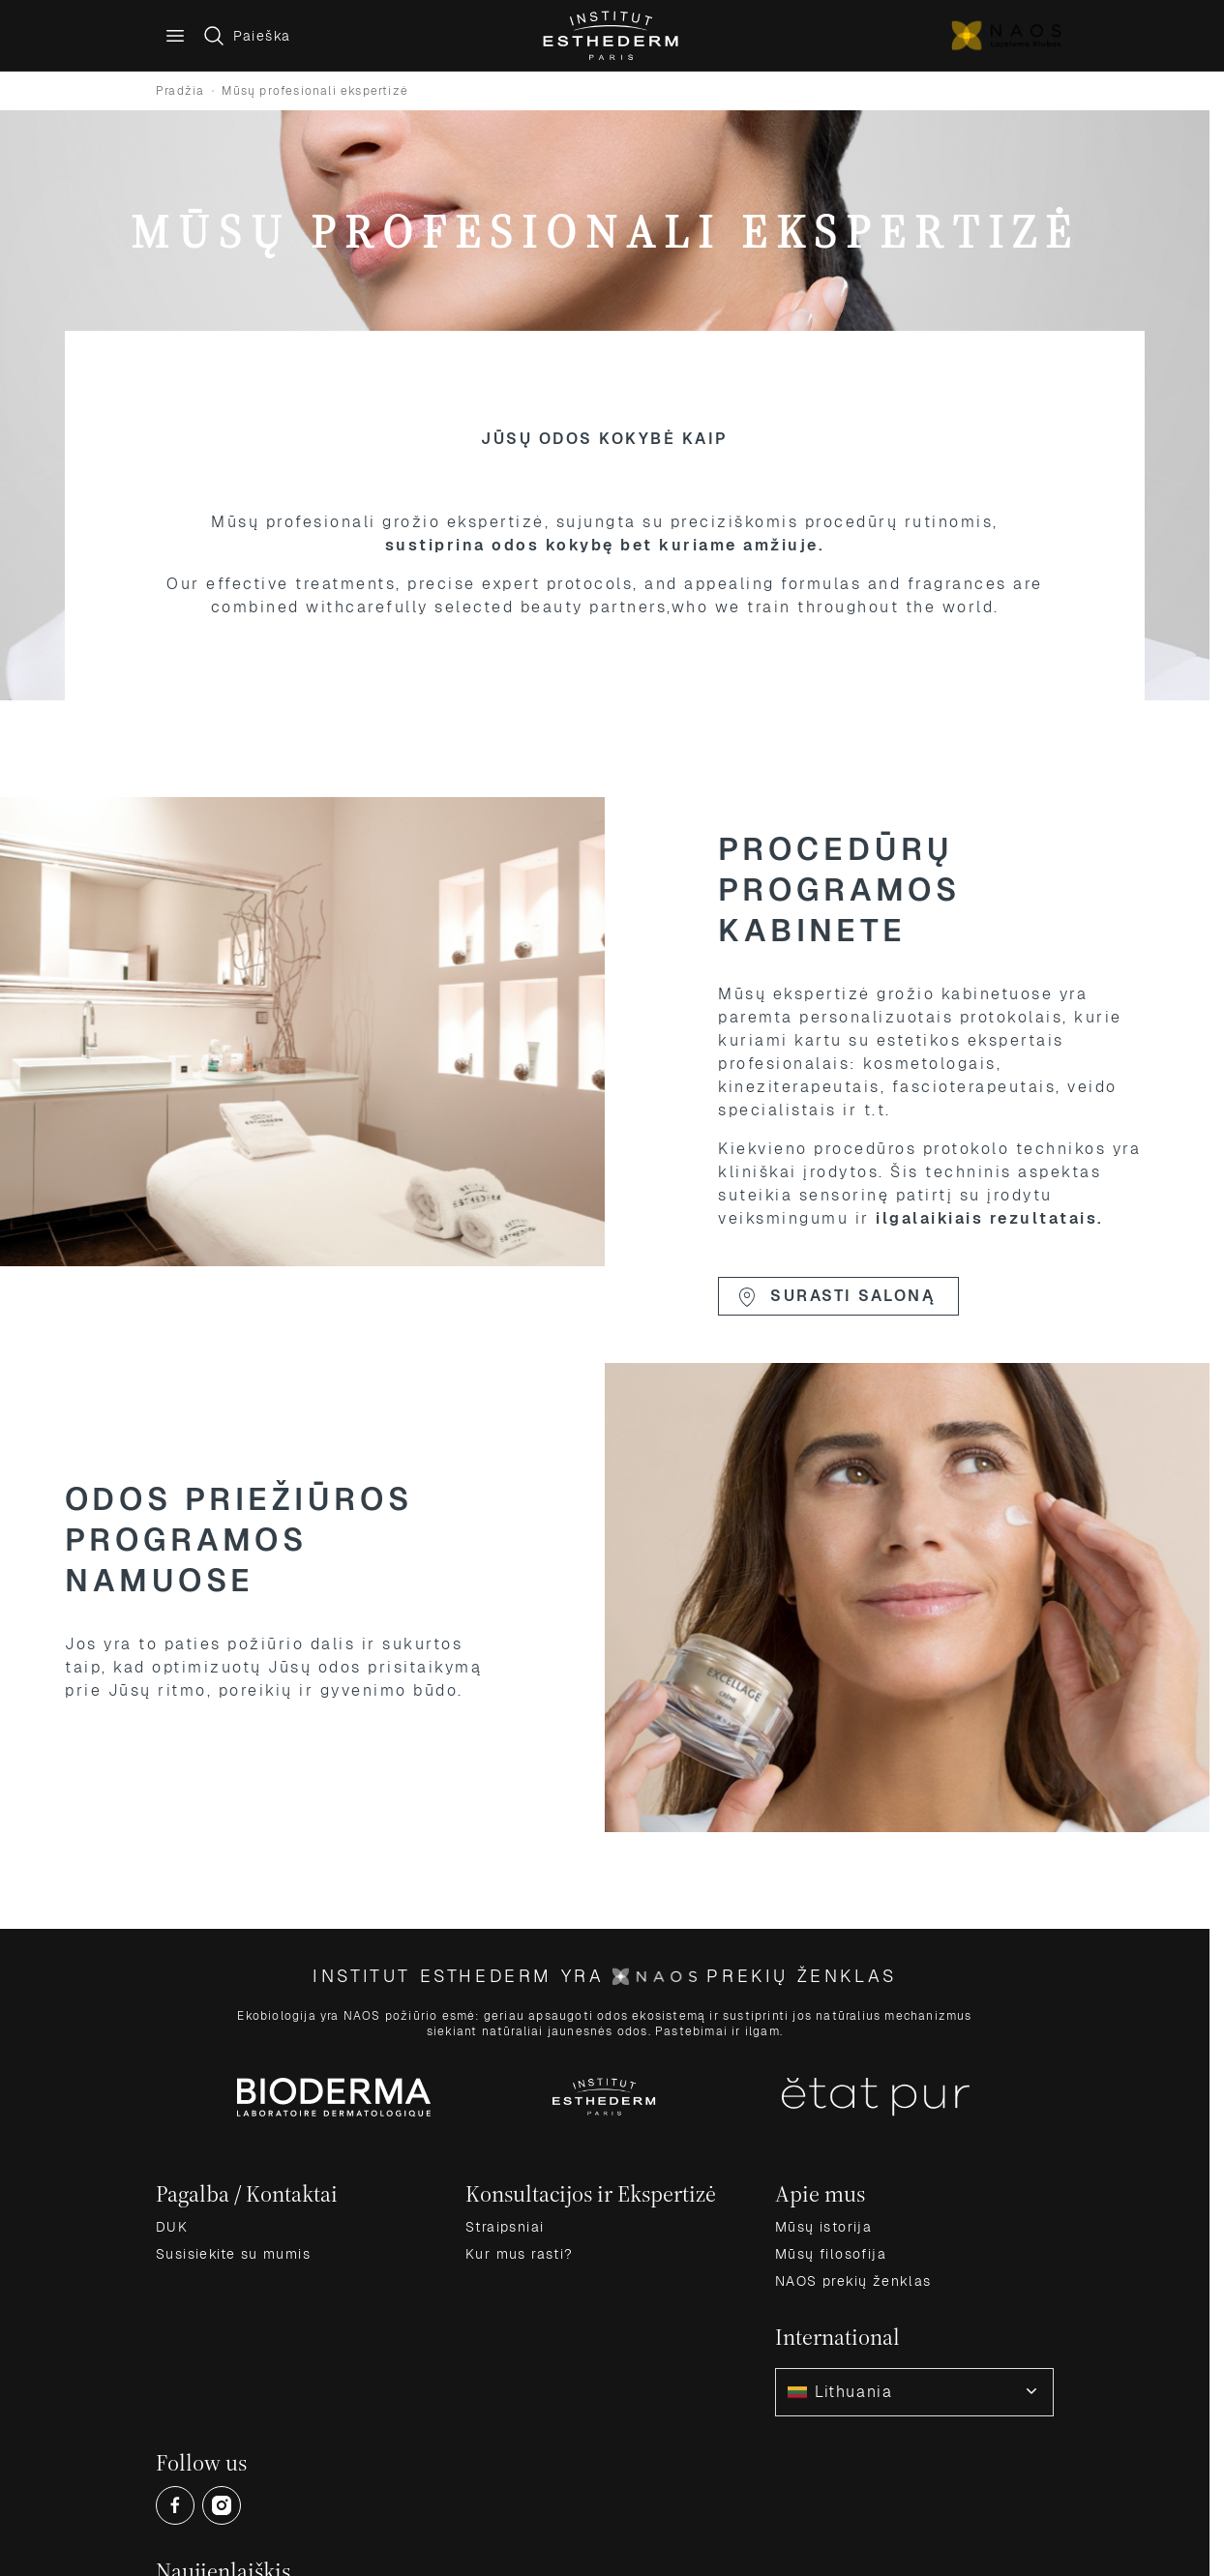  Describe the element at coordinates (612, 36) in the screenshot. I see `[Go to Home page]` at that location.